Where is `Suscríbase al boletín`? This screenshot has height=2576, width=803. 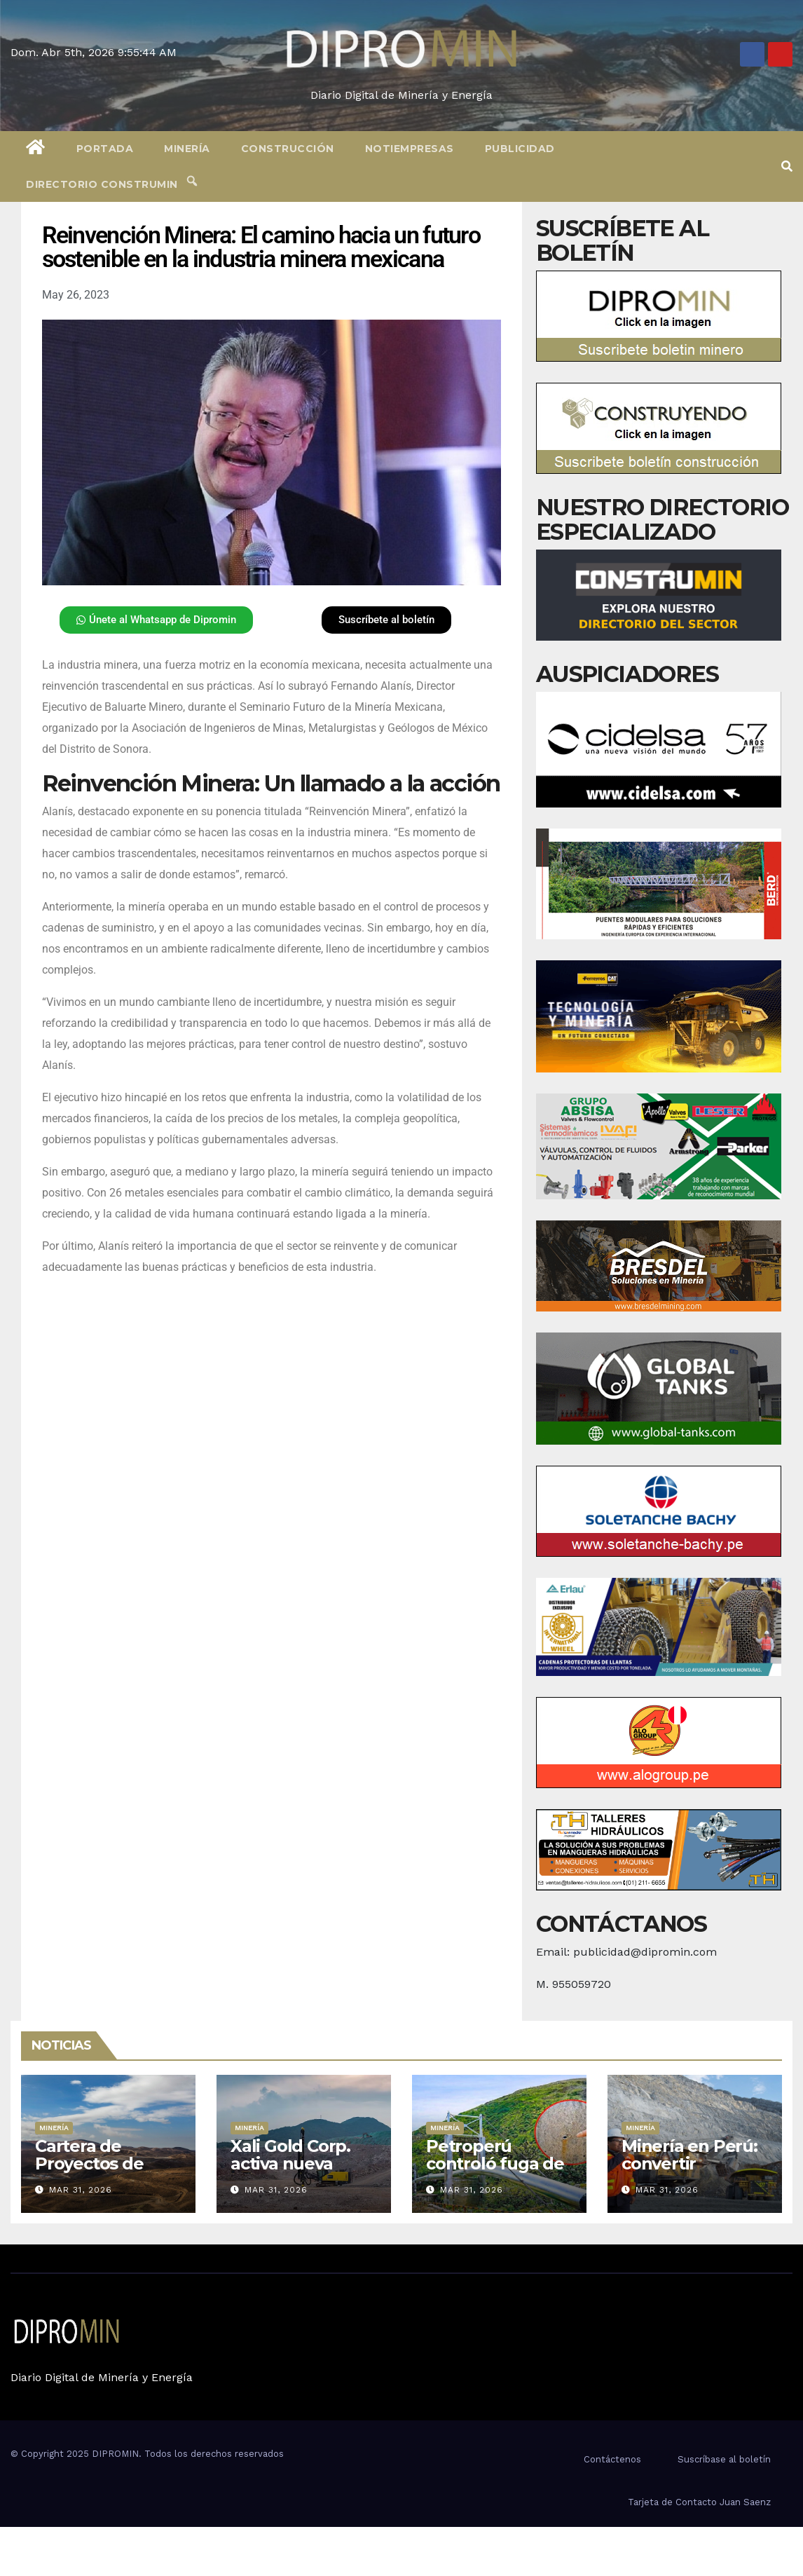
Suscríbase al boletín is located at coordinates (724, 2459).